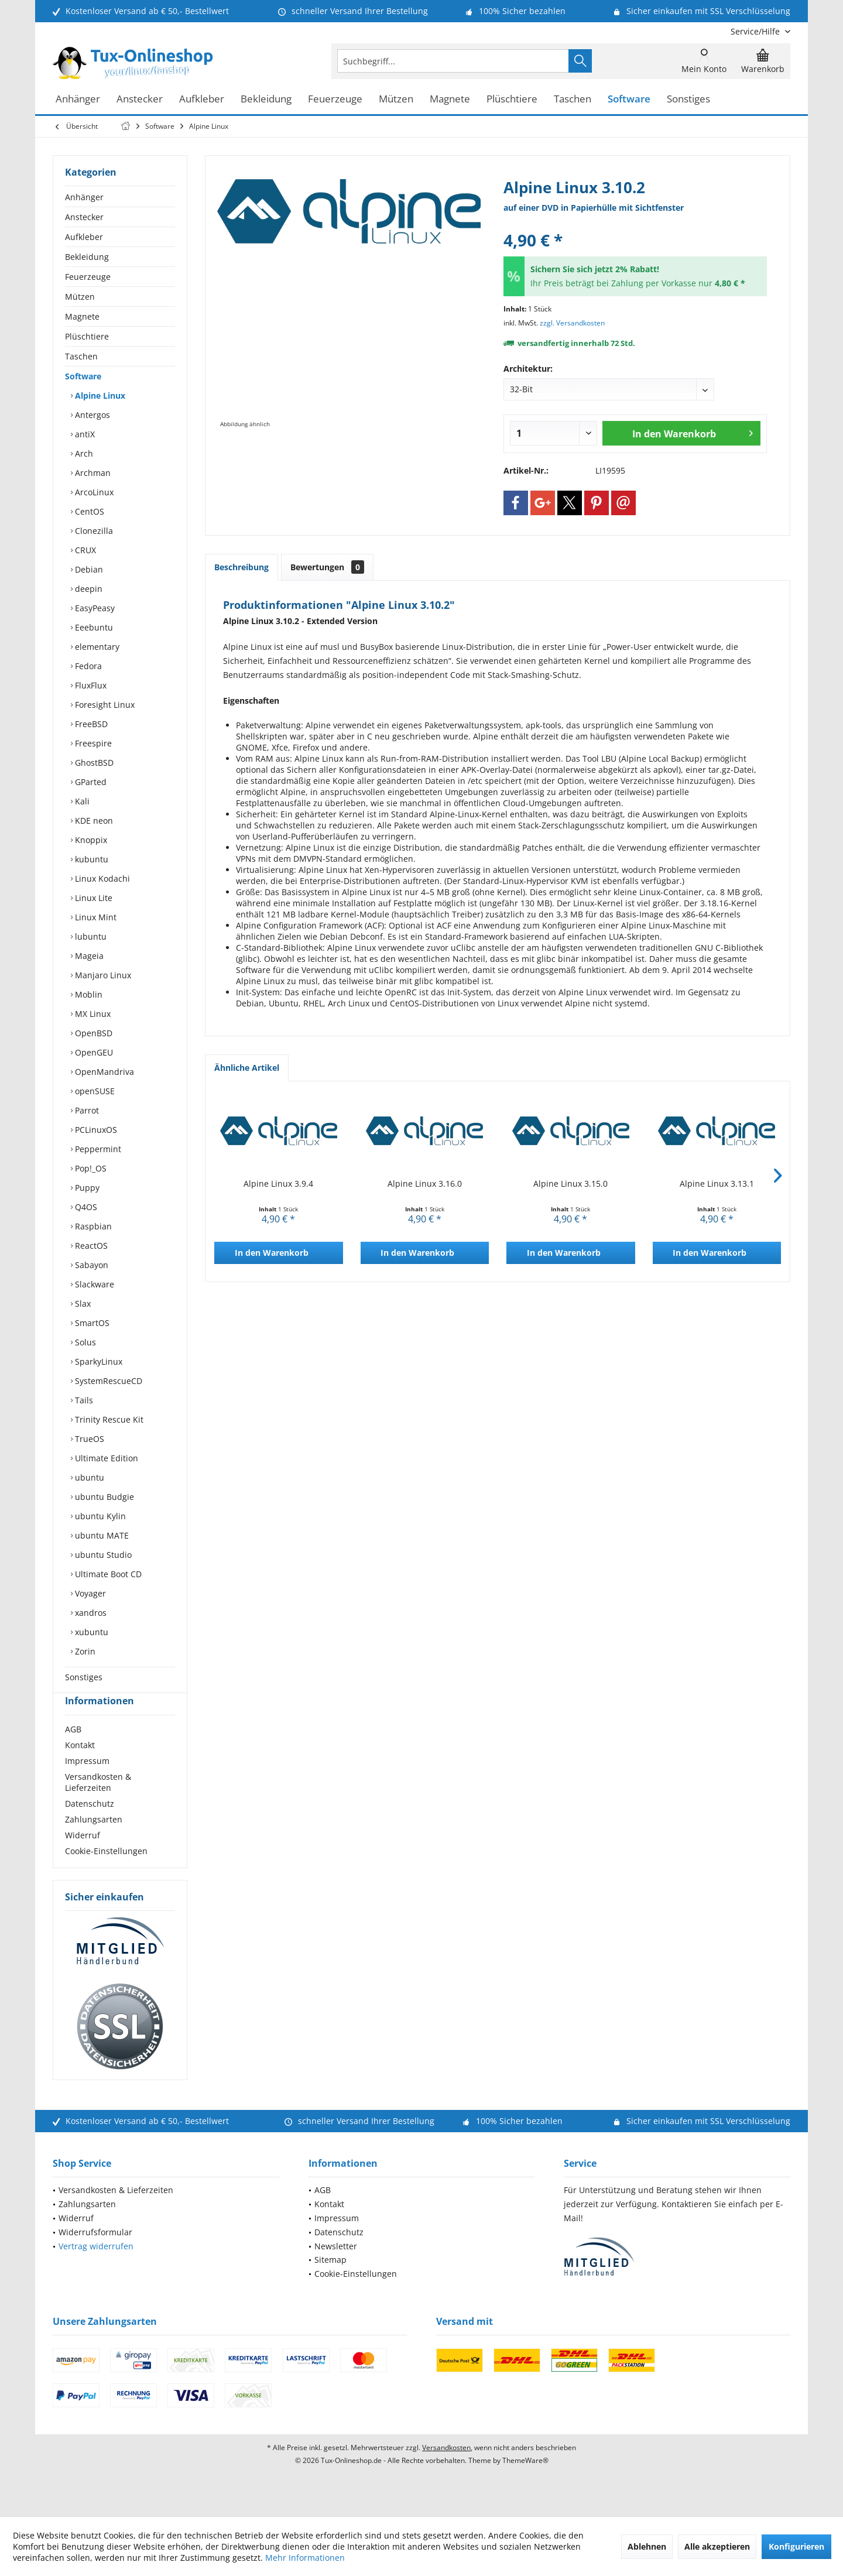 The height and width of the screenshot is (2576, 843). Describe the element at coordinates (108, 1419) in the screenshot. I see `Trinity Rescue Kit` at that location.